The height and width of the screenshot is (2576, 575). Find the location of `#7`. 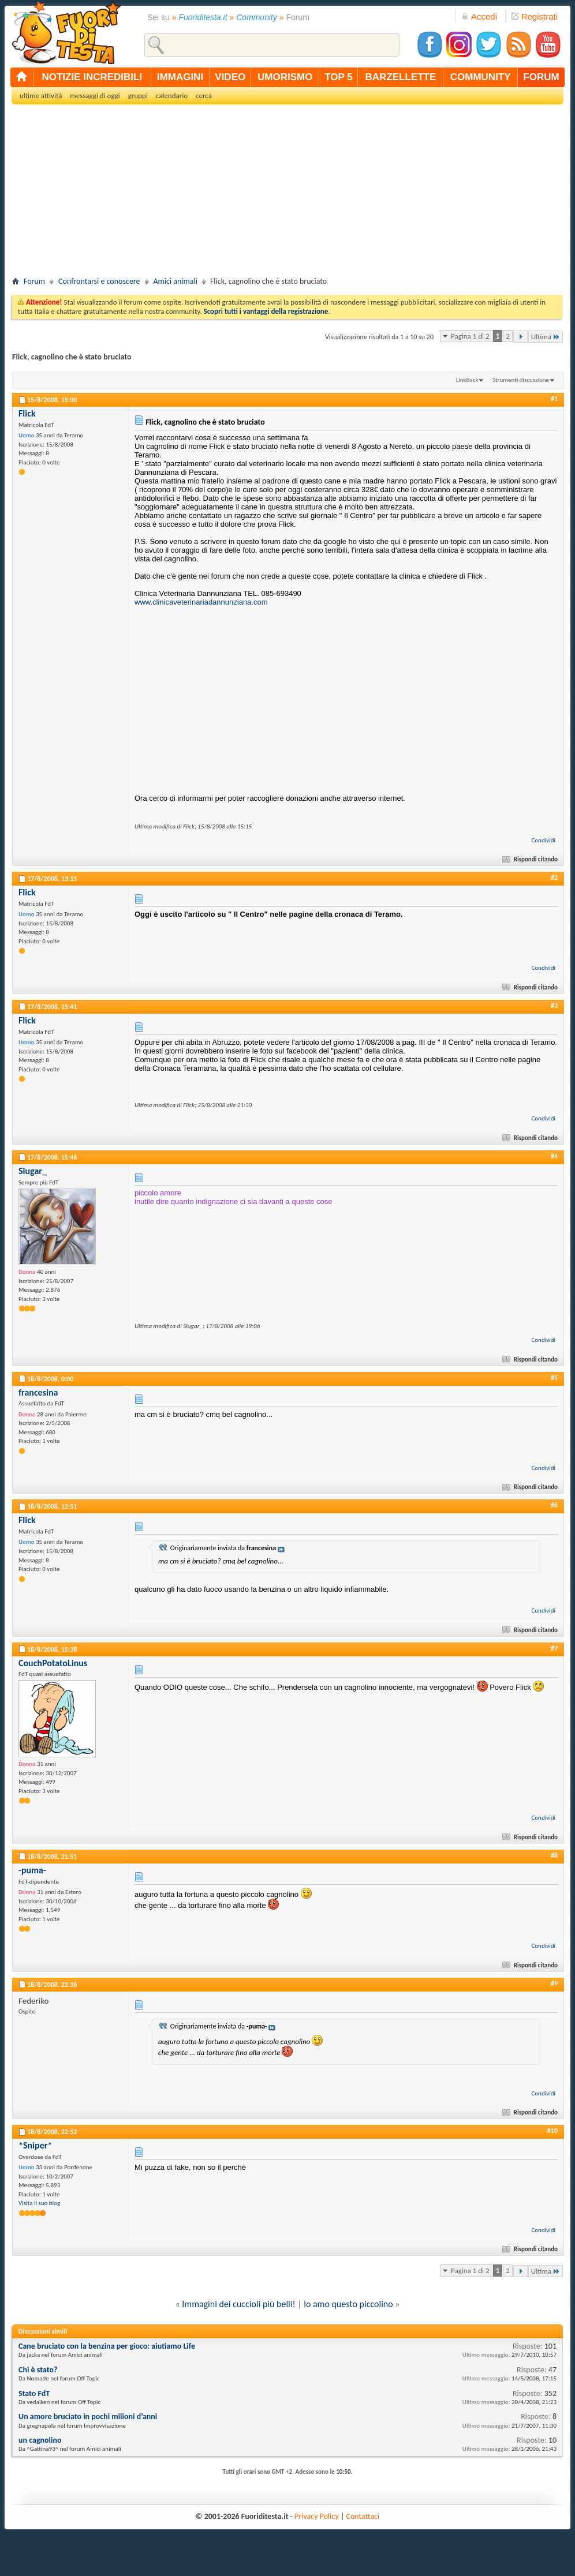

#7 is located at coordinates (554, 1648).